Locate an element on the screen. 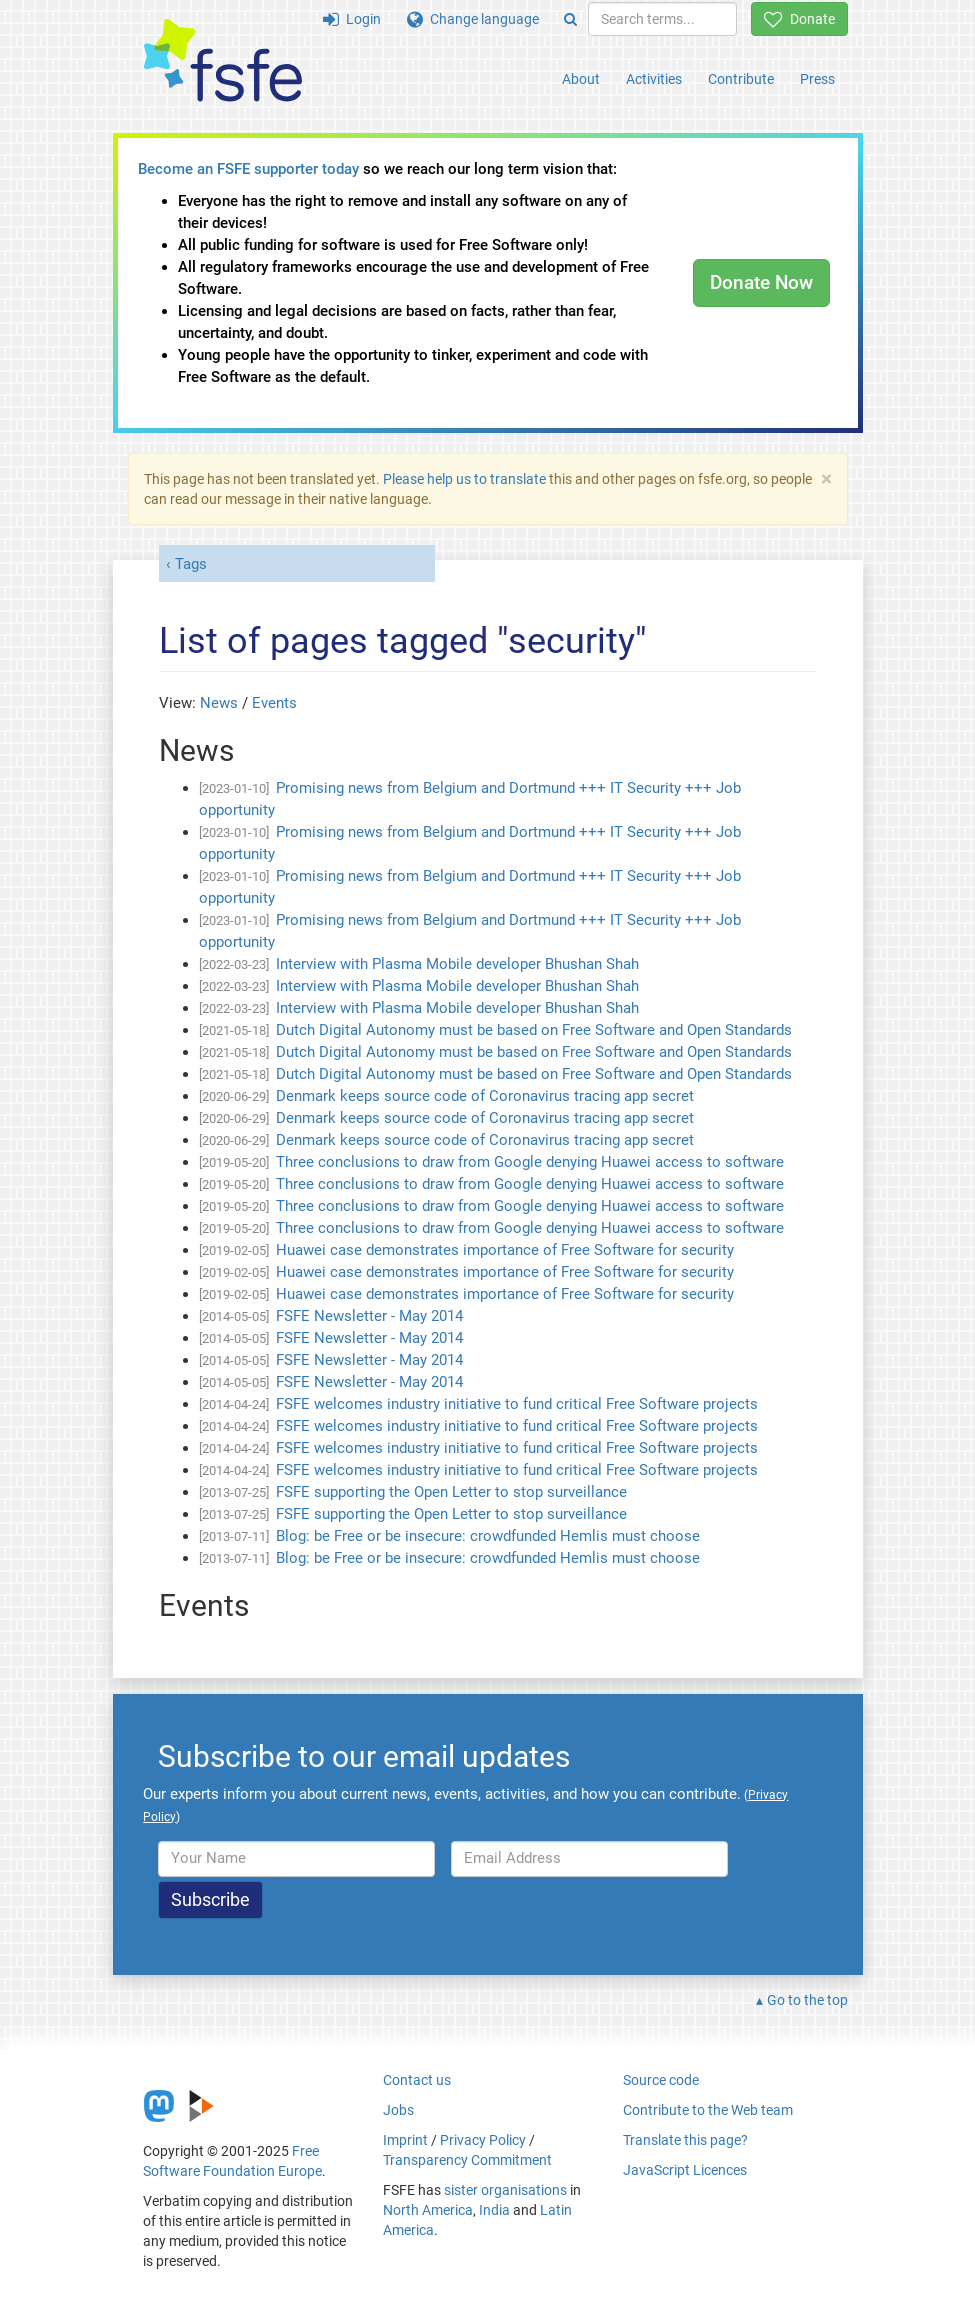  FSFE Newsletter - May 2014 is located at coordinates (369, 1316).